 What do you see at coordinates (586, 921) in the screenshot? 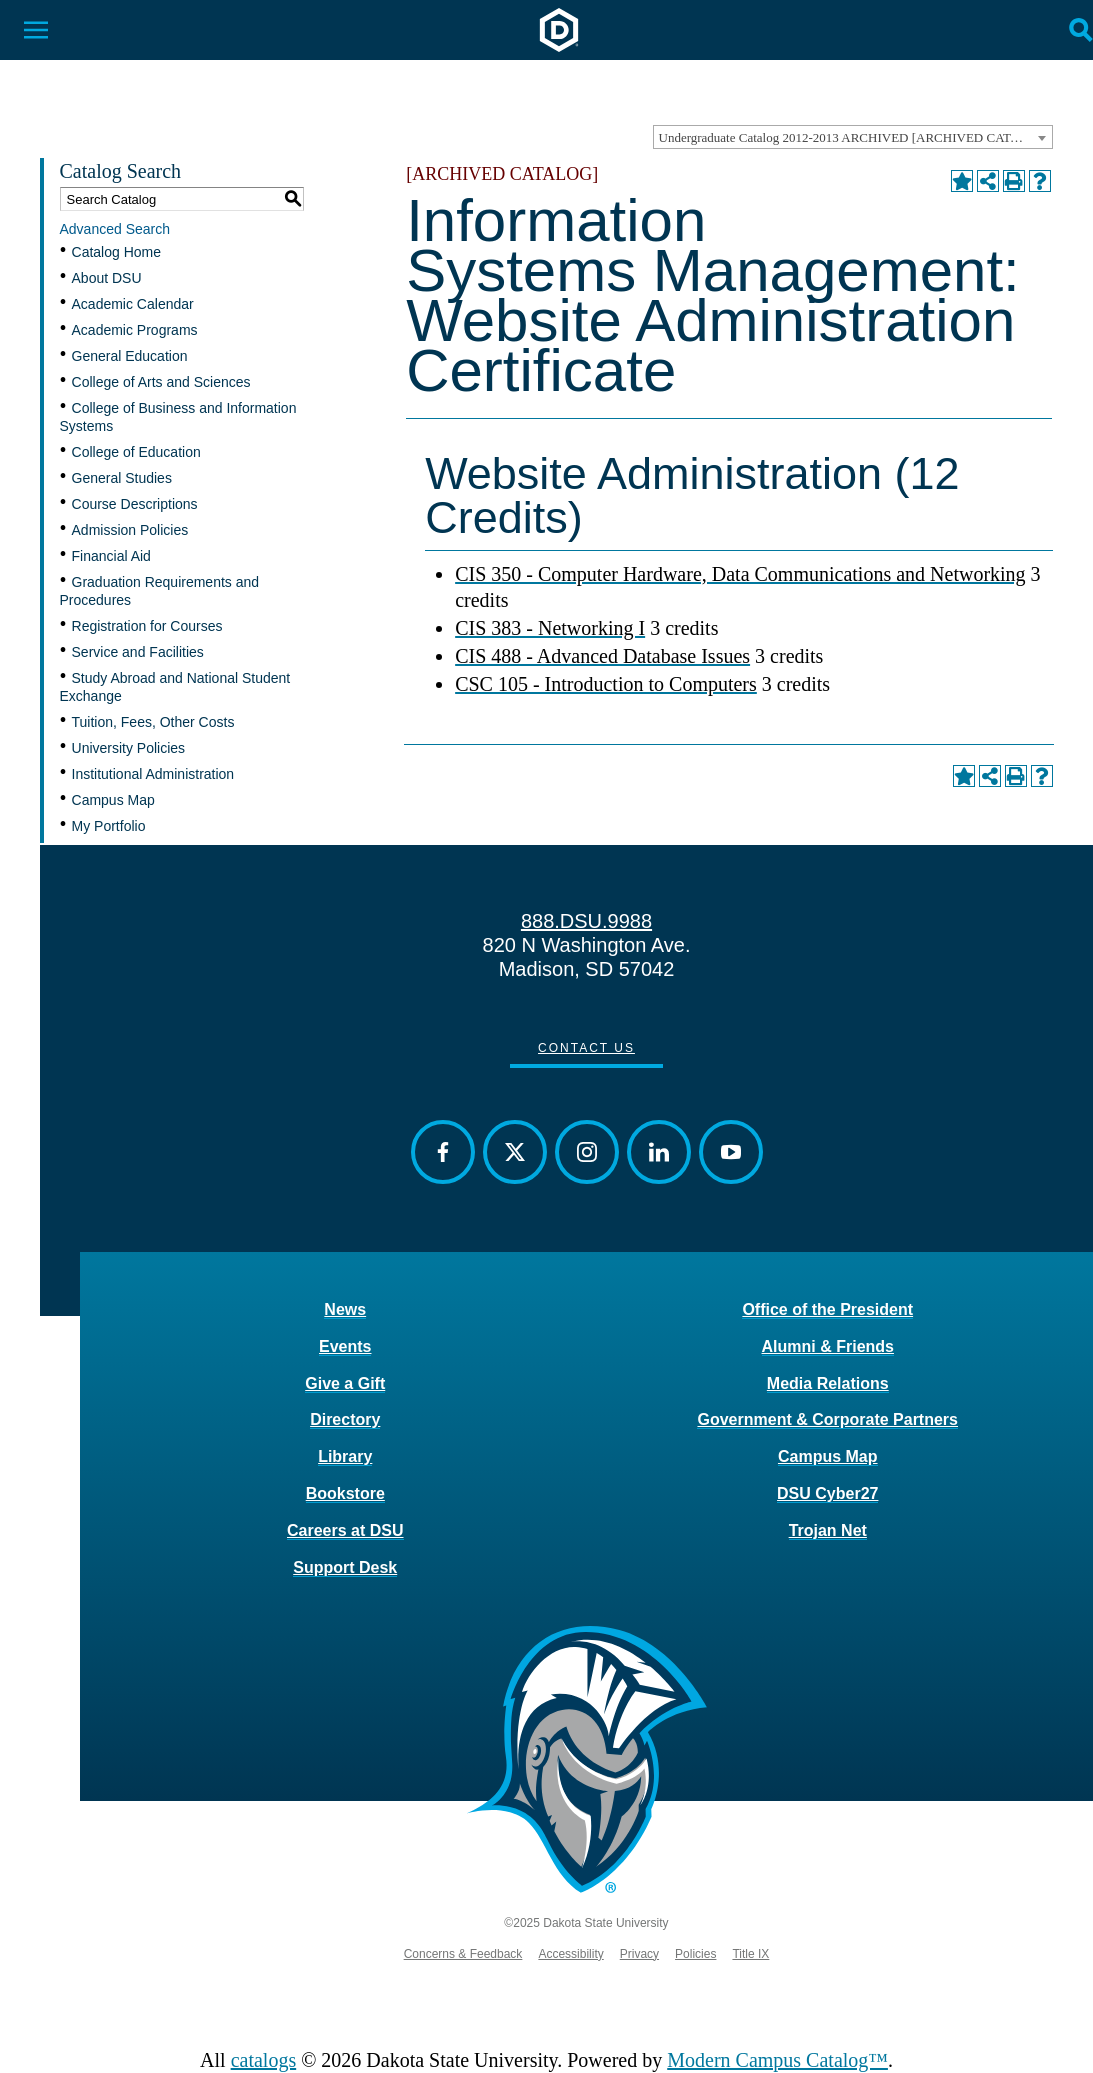
I see `888.DSU.9988` at bounding box center [586, 921].